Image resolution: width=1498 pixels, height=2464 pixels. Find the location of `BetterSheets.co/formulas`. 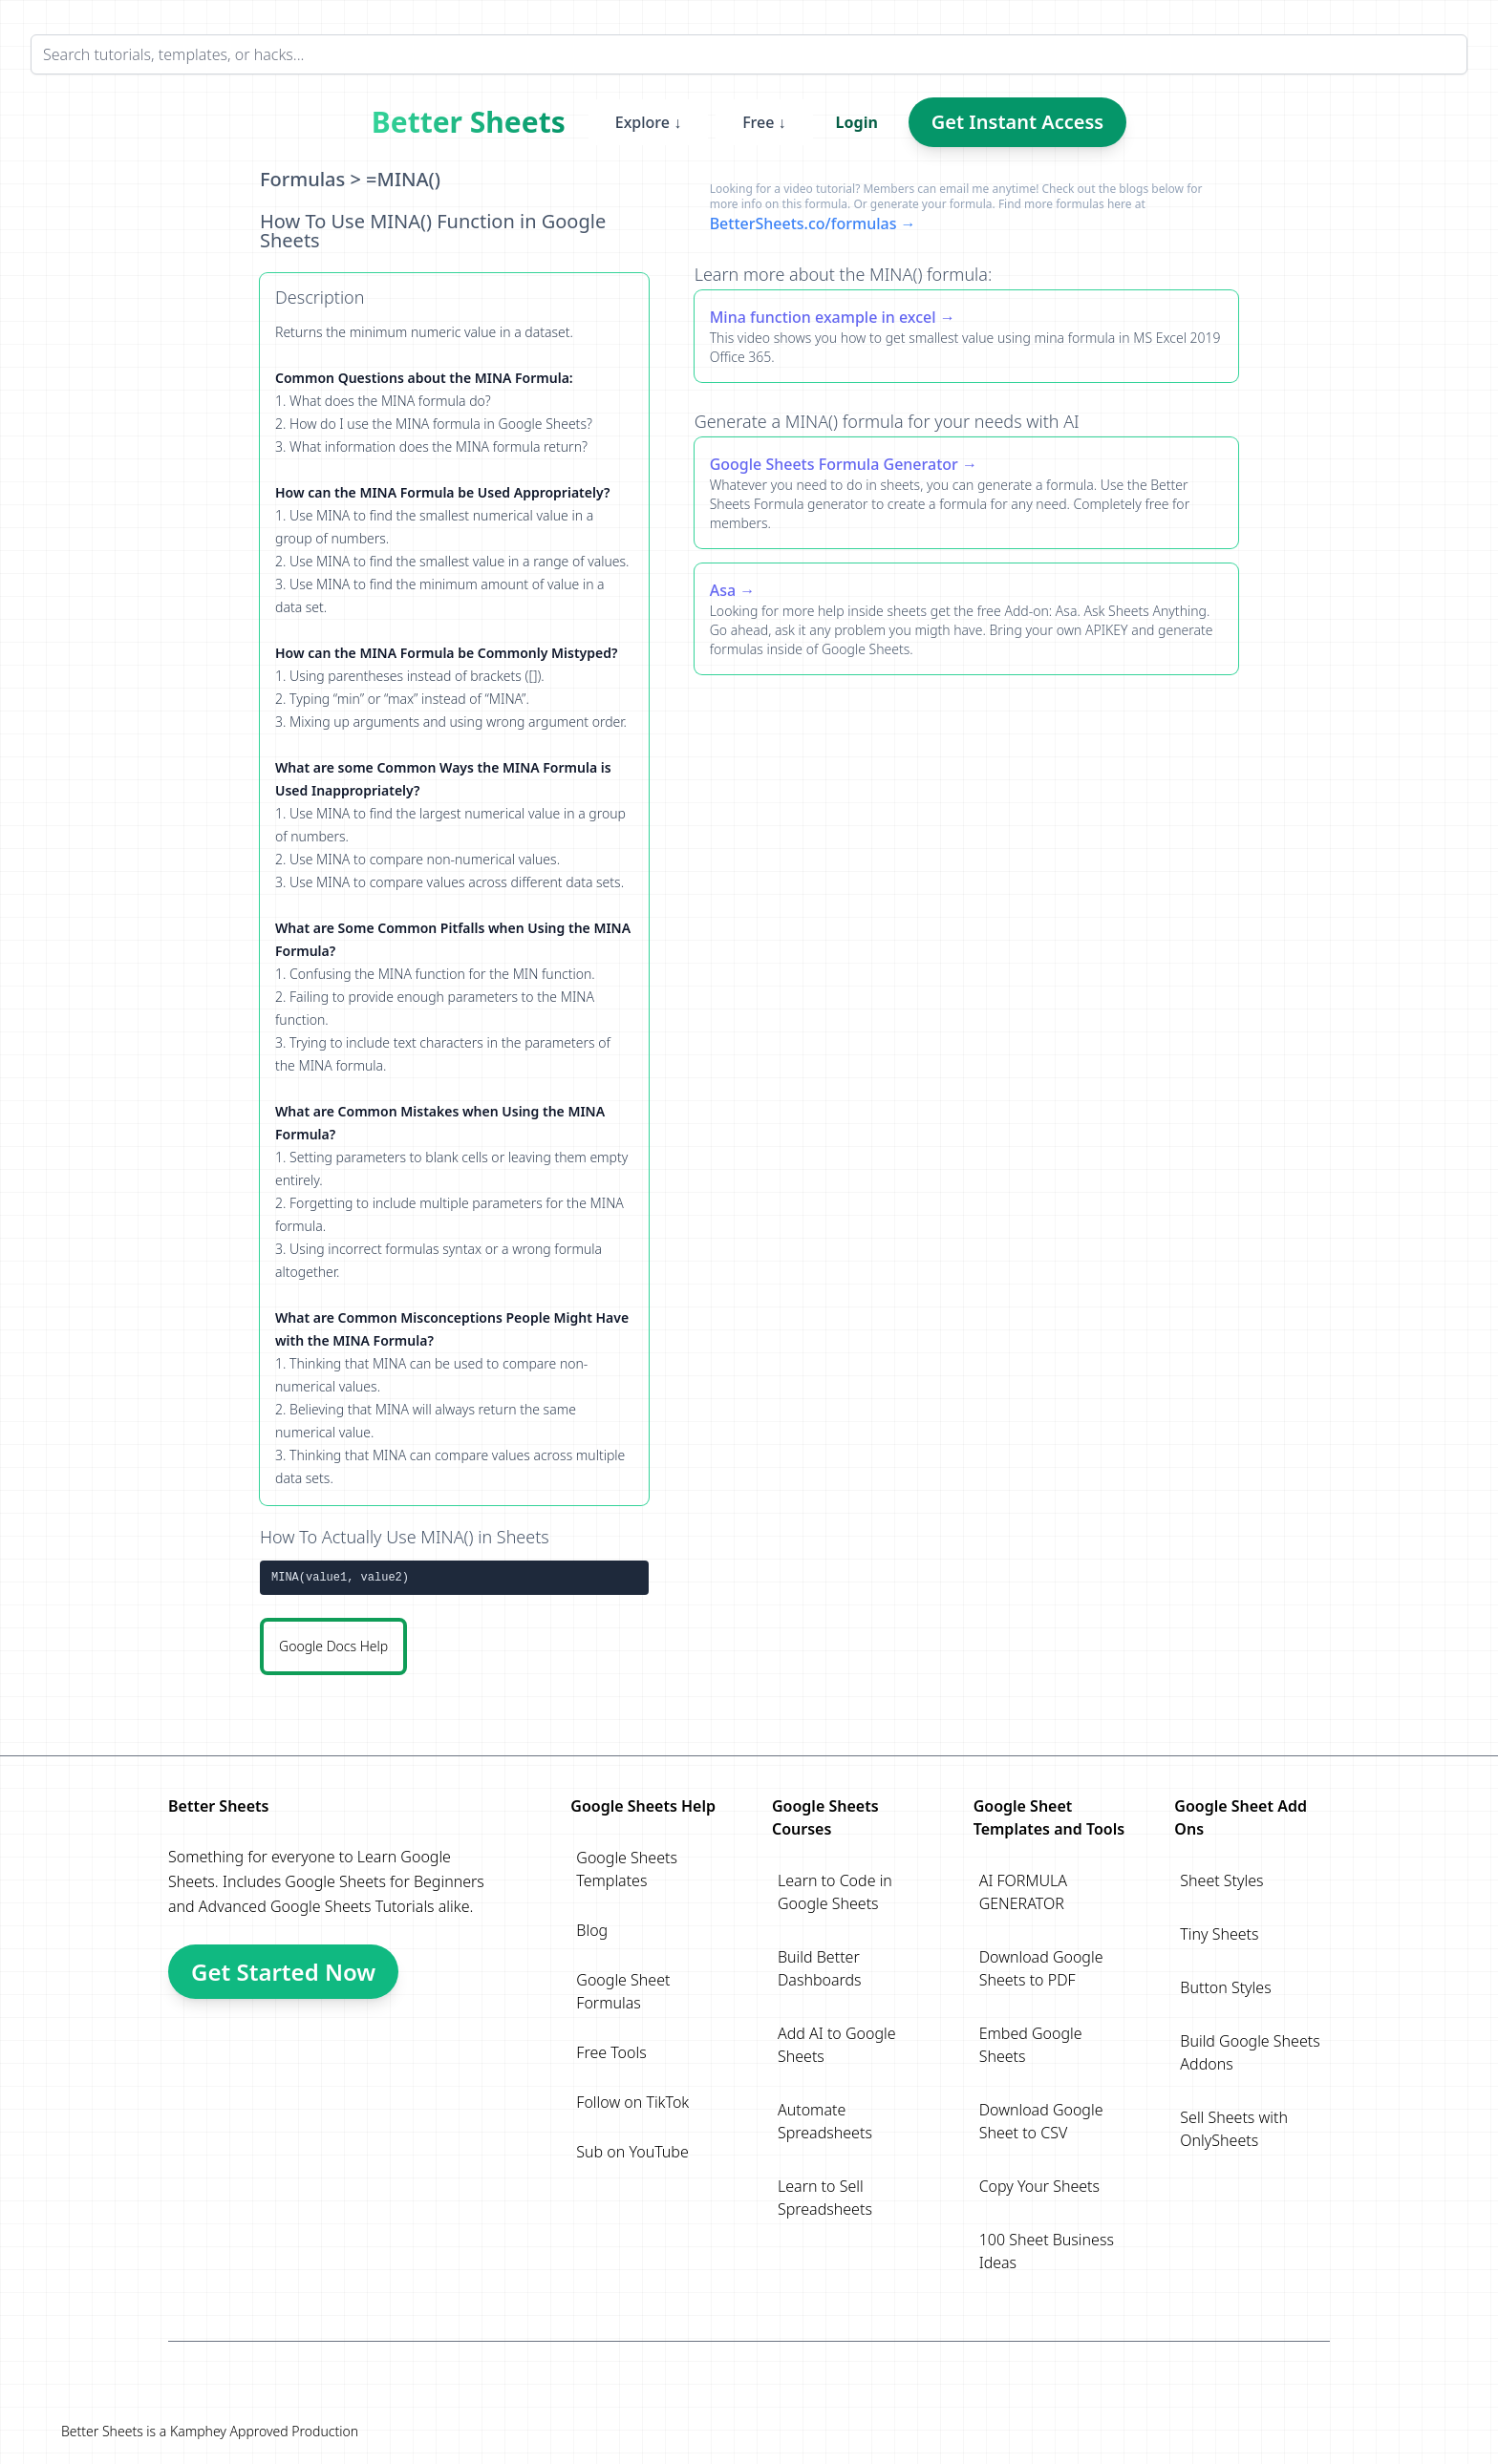

BetterSheets.co/formulas is located at coordinates (803, 223).